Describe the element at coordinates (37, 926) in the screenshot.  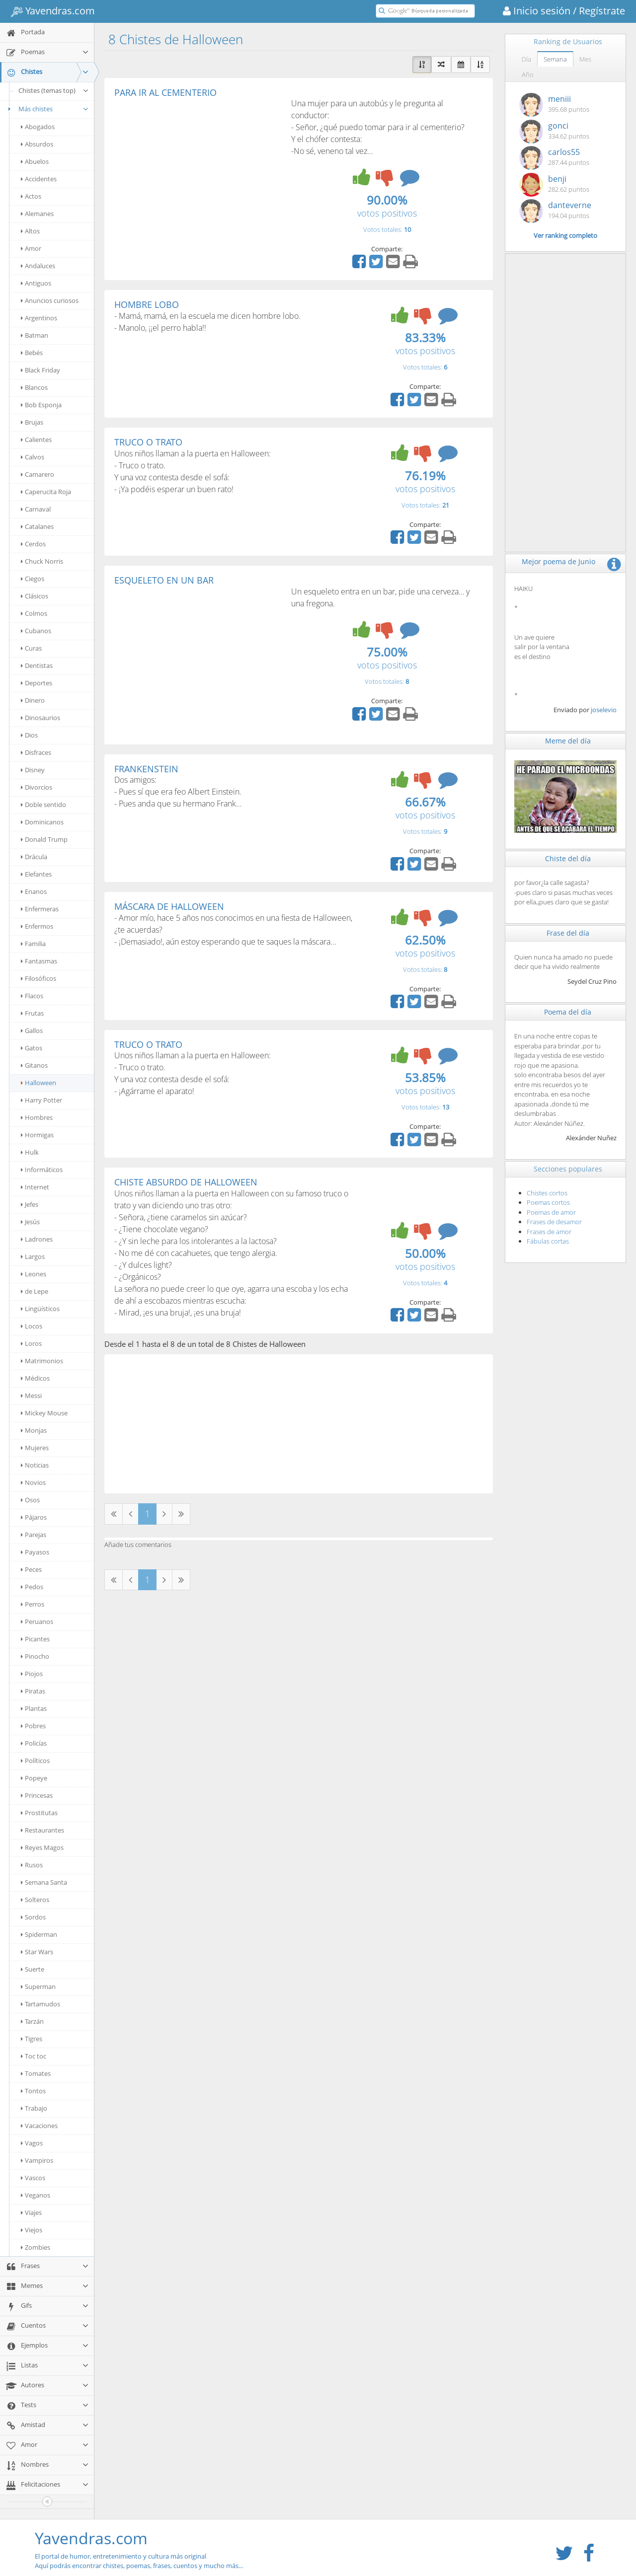
I see `Enfermos` at that location.